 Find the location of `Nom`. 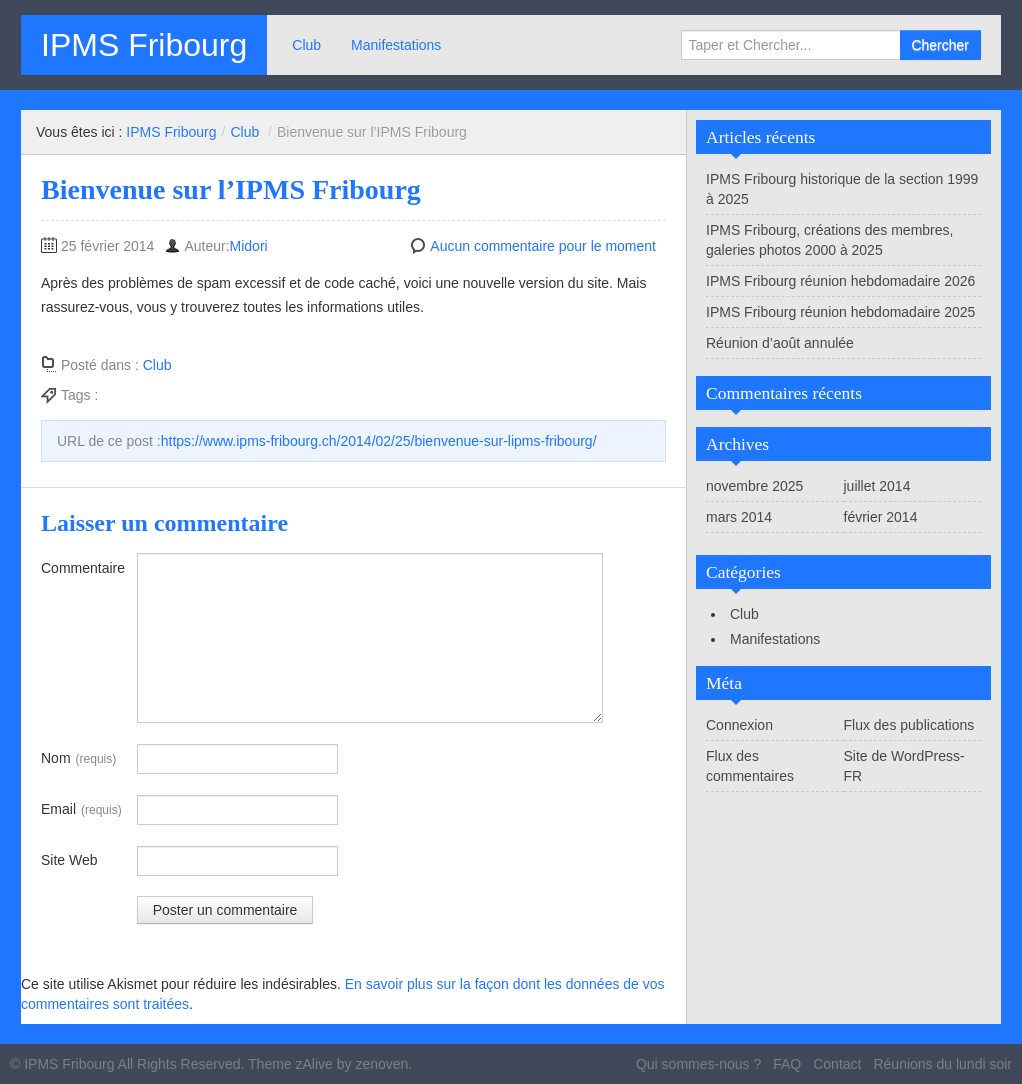

Nom is located at coordinates (78, 759).